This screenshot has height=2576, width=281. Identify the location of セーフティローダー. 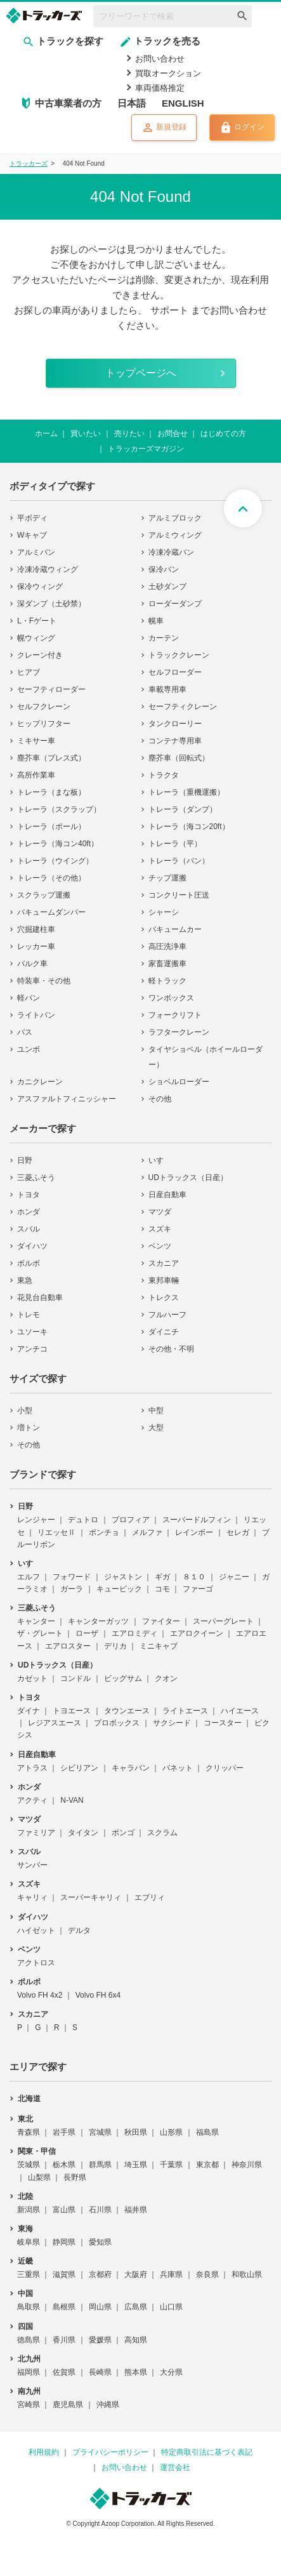
(51, 689).